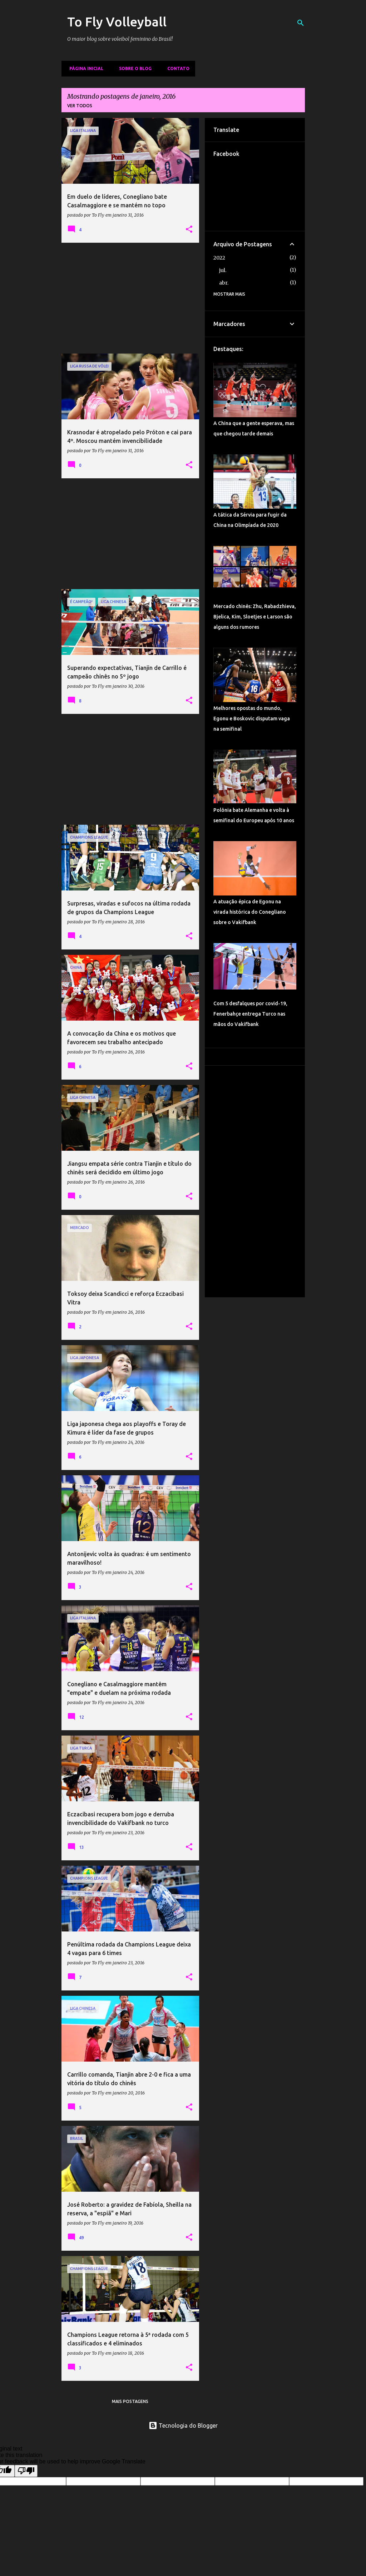 This screenshot has width=366, height=2576. Describe the element at coordinates (254, 616) in the screenshot. I see `Mercado chinês: Zhu, Rabadzhieva, Bjelica, Kim, Sloetjes e Larson são alguns dos rumores` at that location.